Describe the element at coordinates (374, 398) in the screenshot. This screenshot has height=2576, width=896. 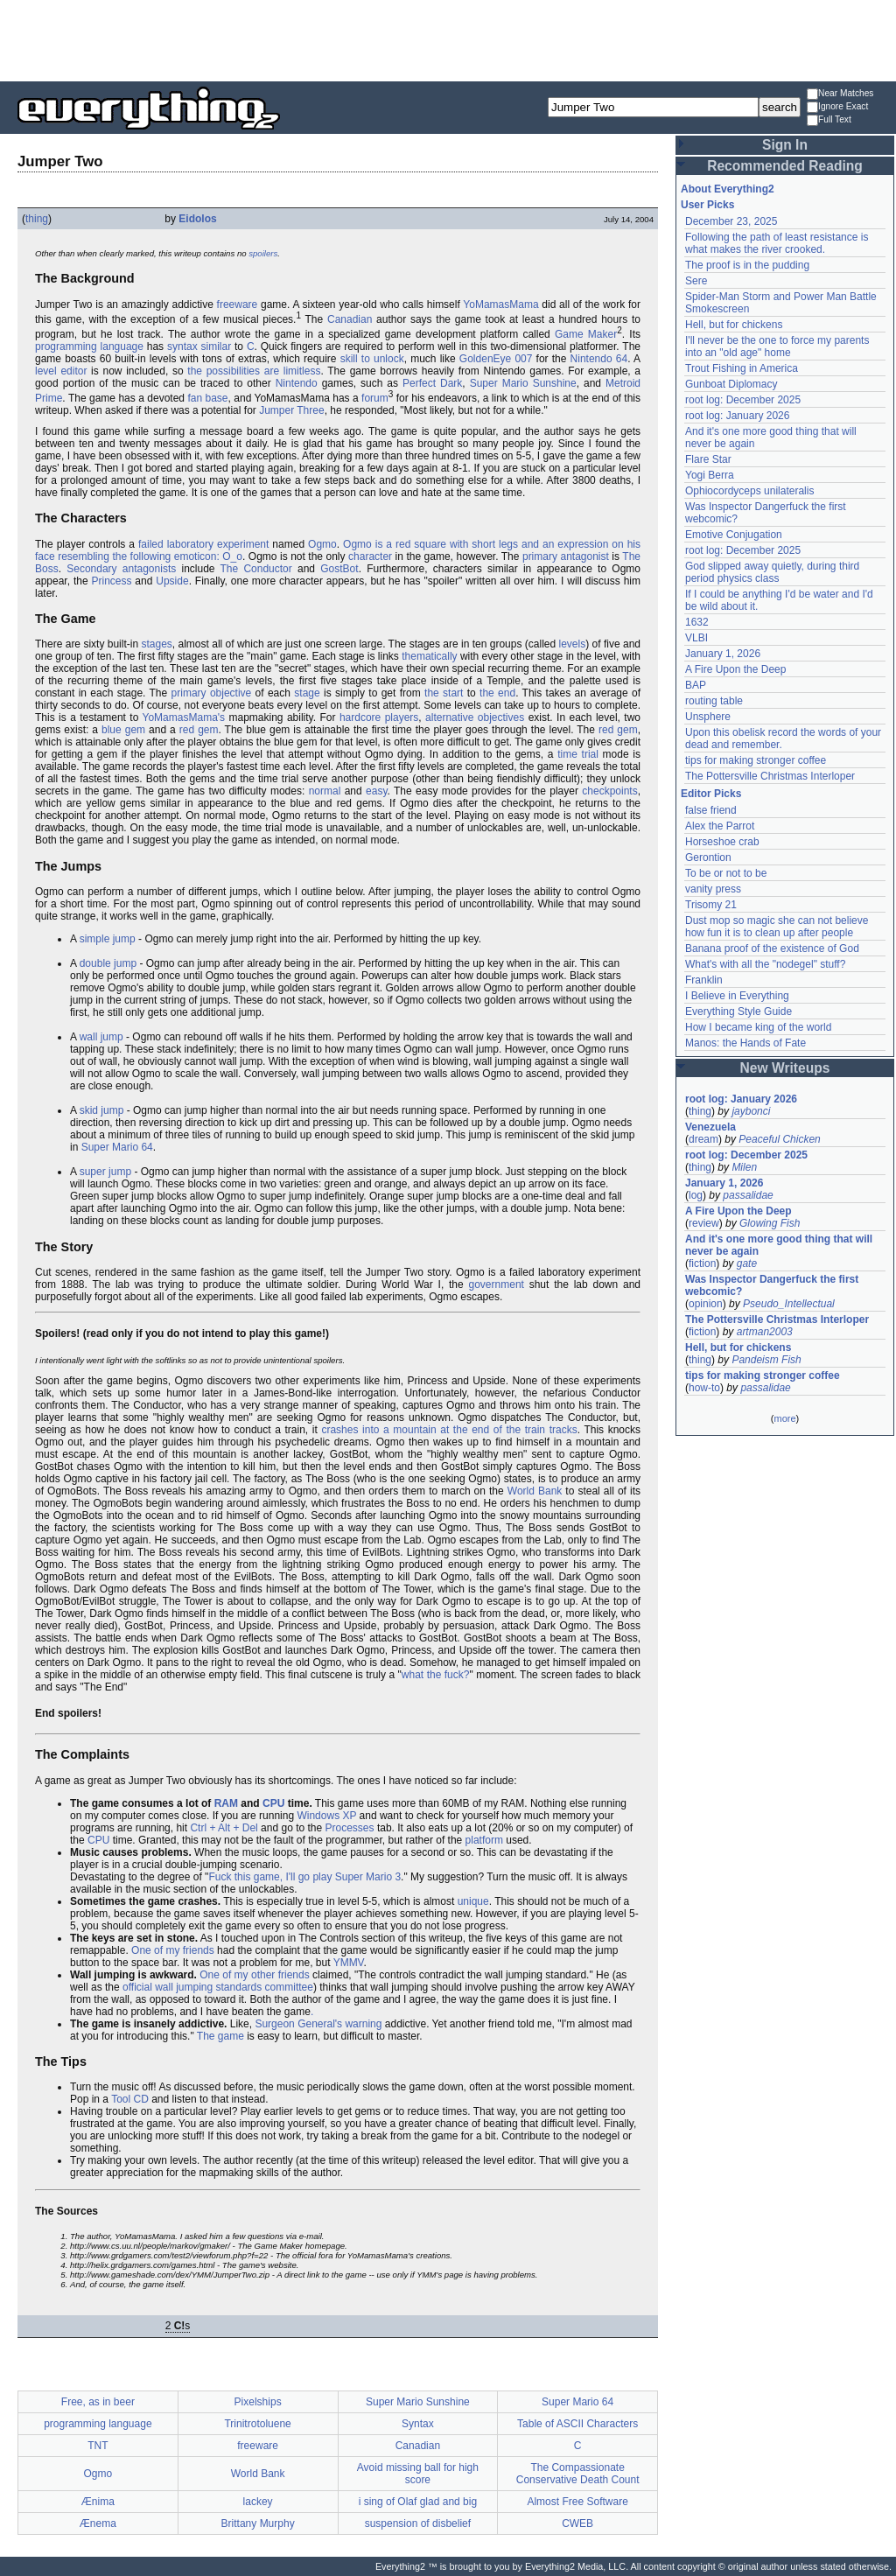
I see `forum` at that location.